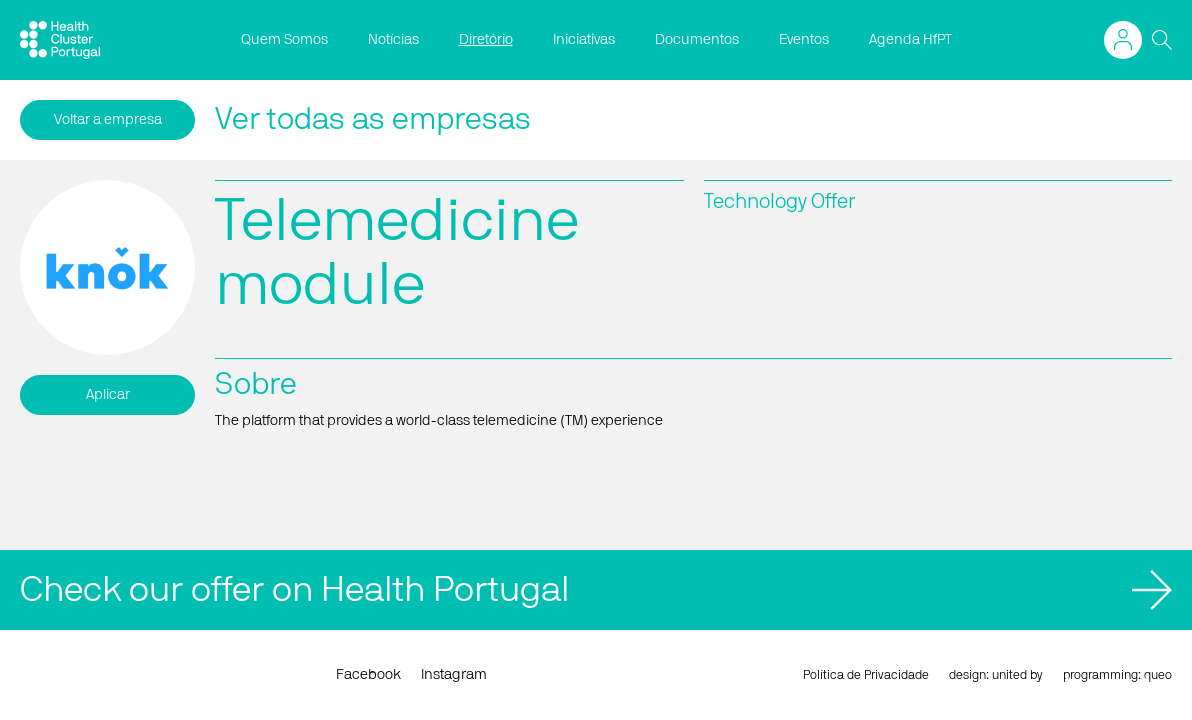  Describe the element at coordinates (284, 40) in the screenshot. I see `Quem Somos` at that location.